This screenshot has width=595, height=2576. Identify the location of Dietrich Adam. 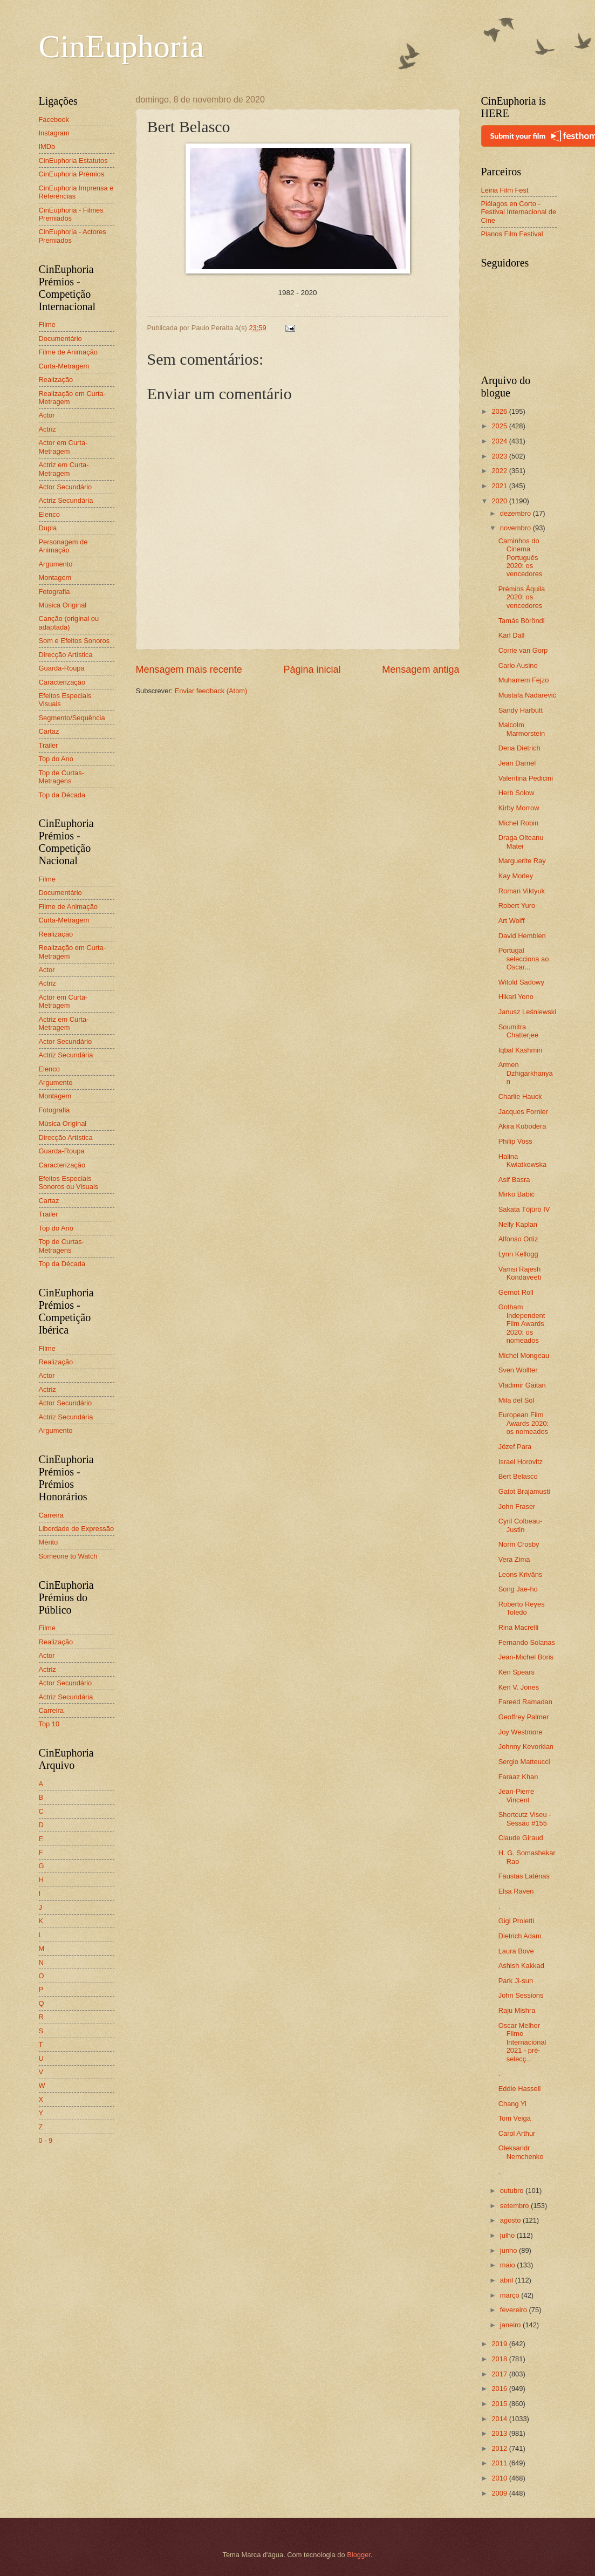
(520, 1936).